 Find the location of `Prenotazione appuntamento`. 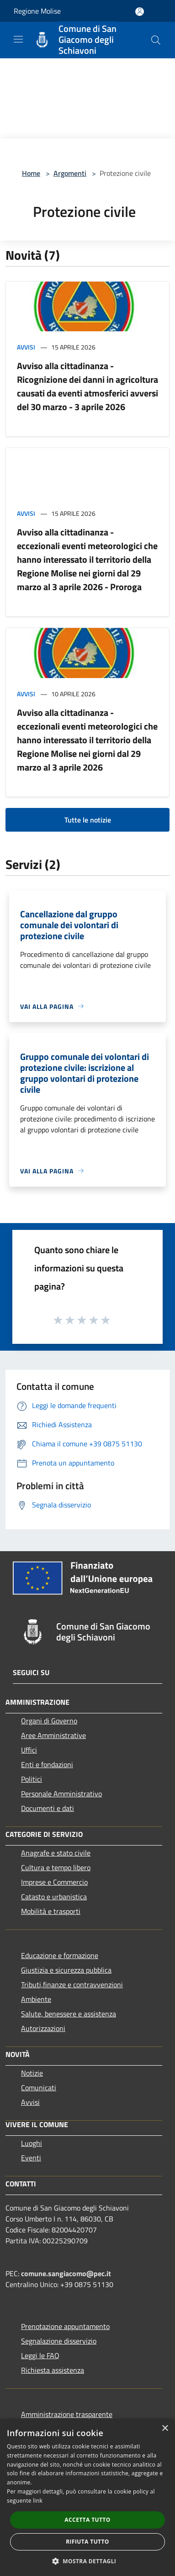

Prenotazione appuntamento is located at coordinates (65, 2326).